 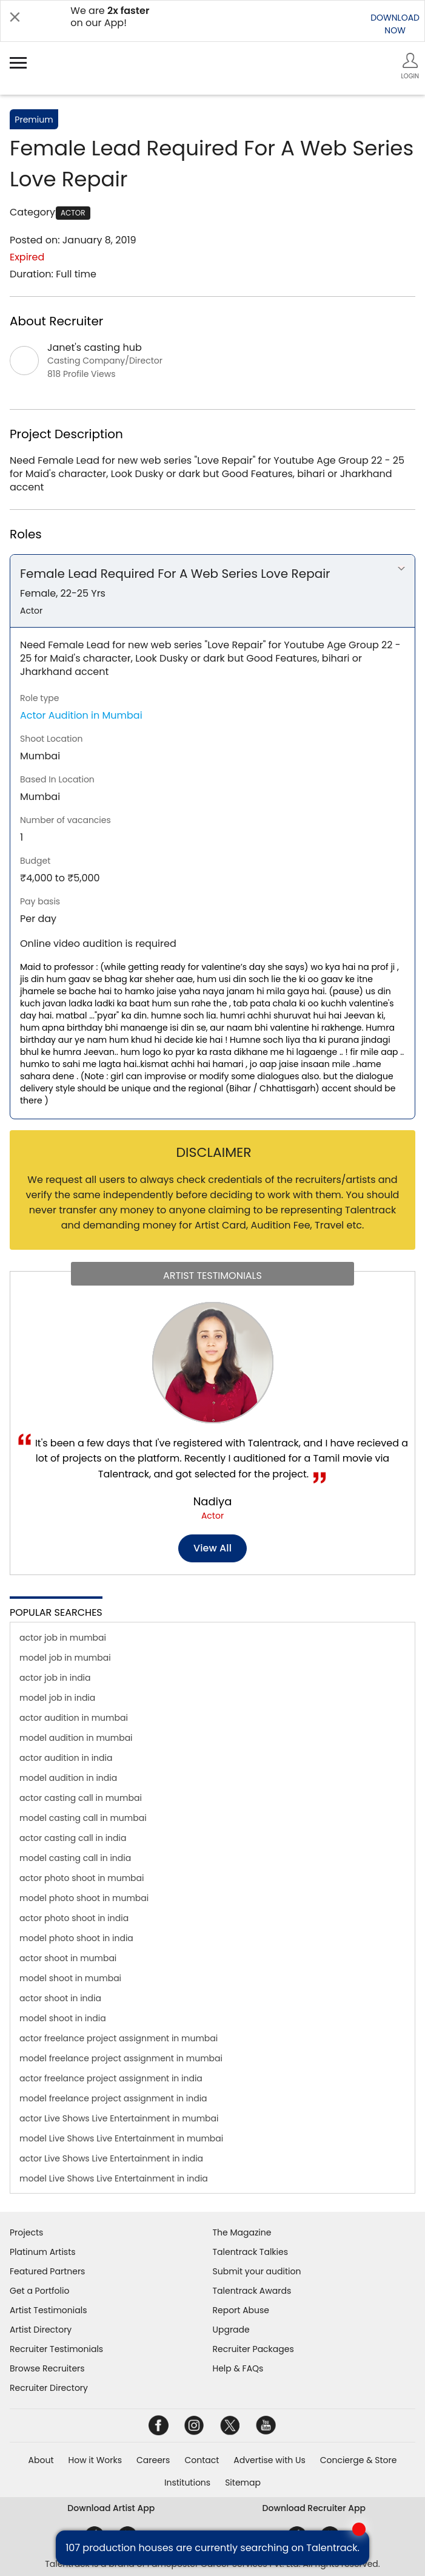 What do you see at coordinates (80, 1798) in the screenshot?
I see `actor casting call in mumbai` at bounding box center [80, 1798].